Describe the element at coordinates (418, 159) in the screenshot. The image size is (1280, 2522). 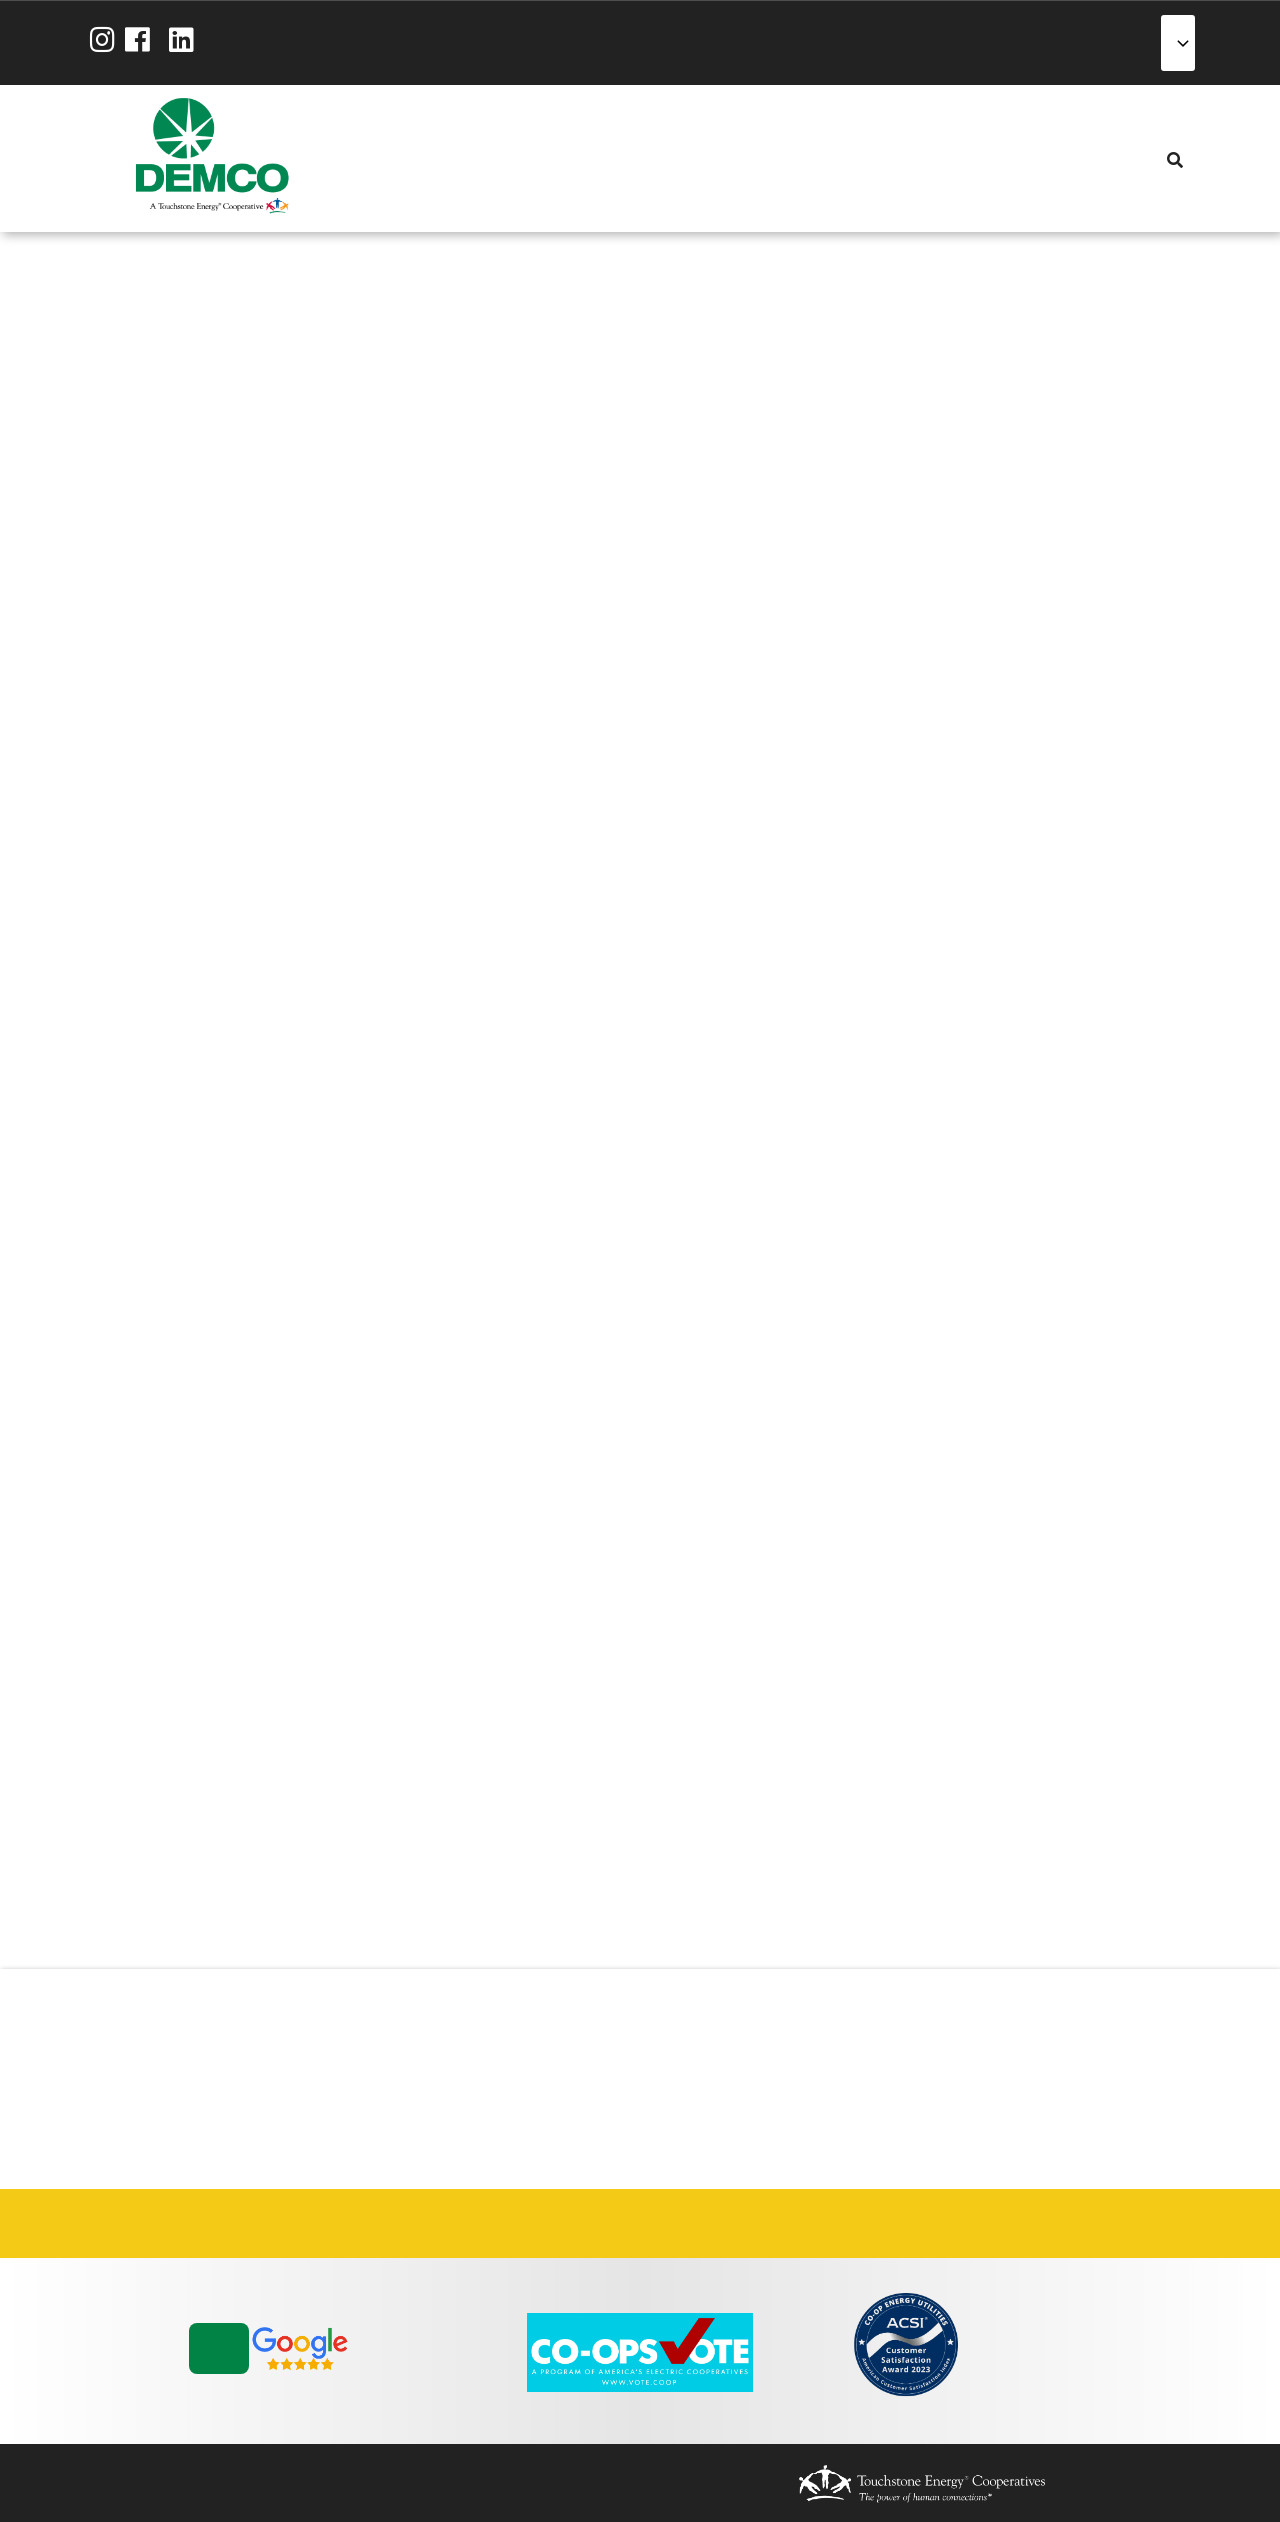
I see `My Account [menuitem]` at that location.